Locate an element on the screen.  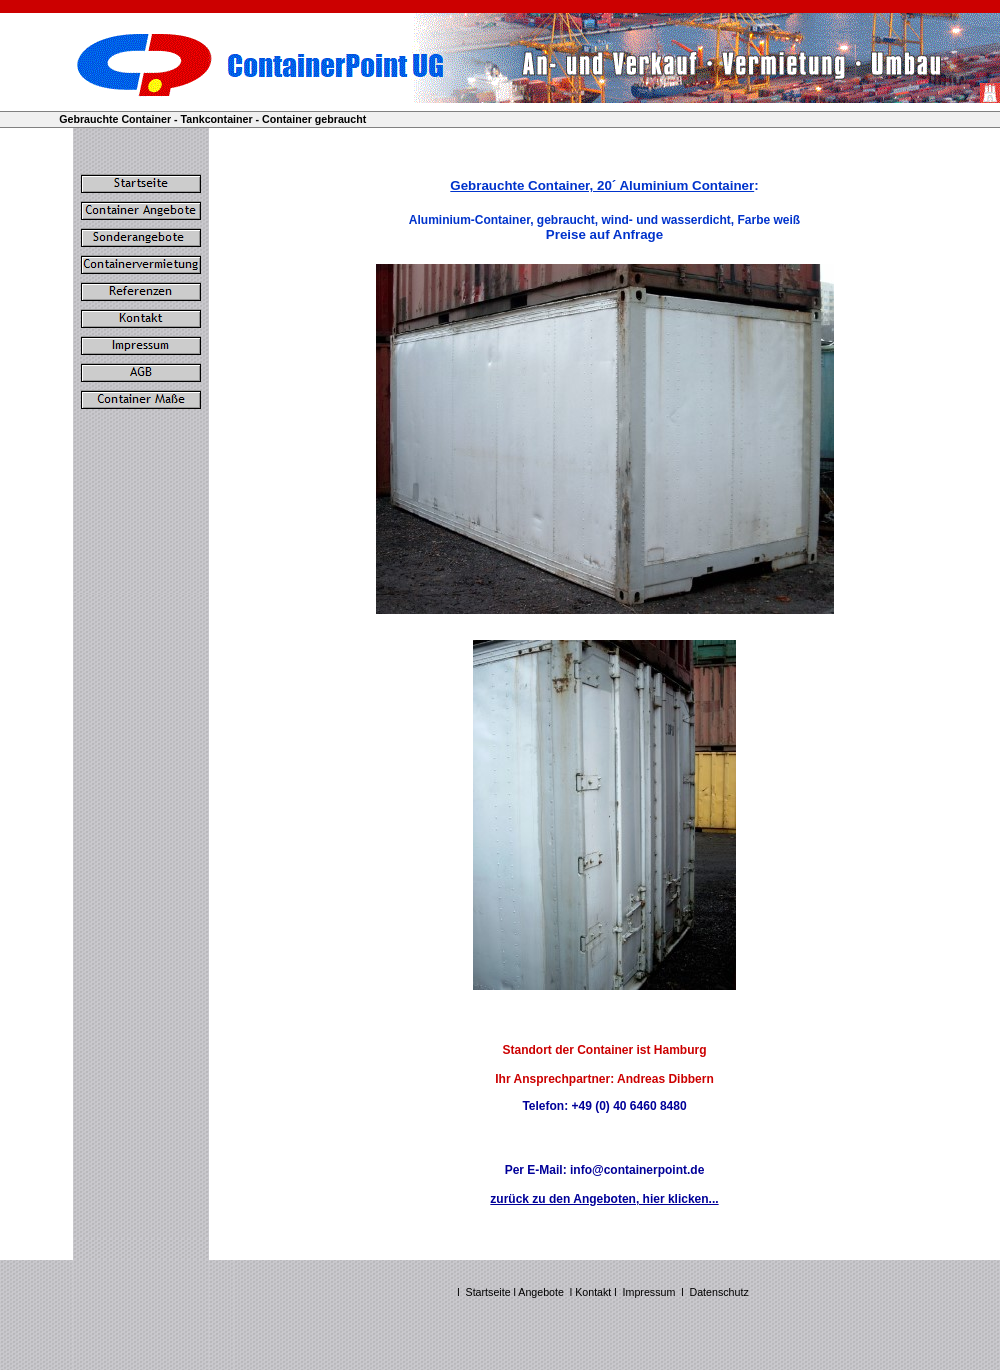
Datenschutz is located at coordinates (719, 1292).